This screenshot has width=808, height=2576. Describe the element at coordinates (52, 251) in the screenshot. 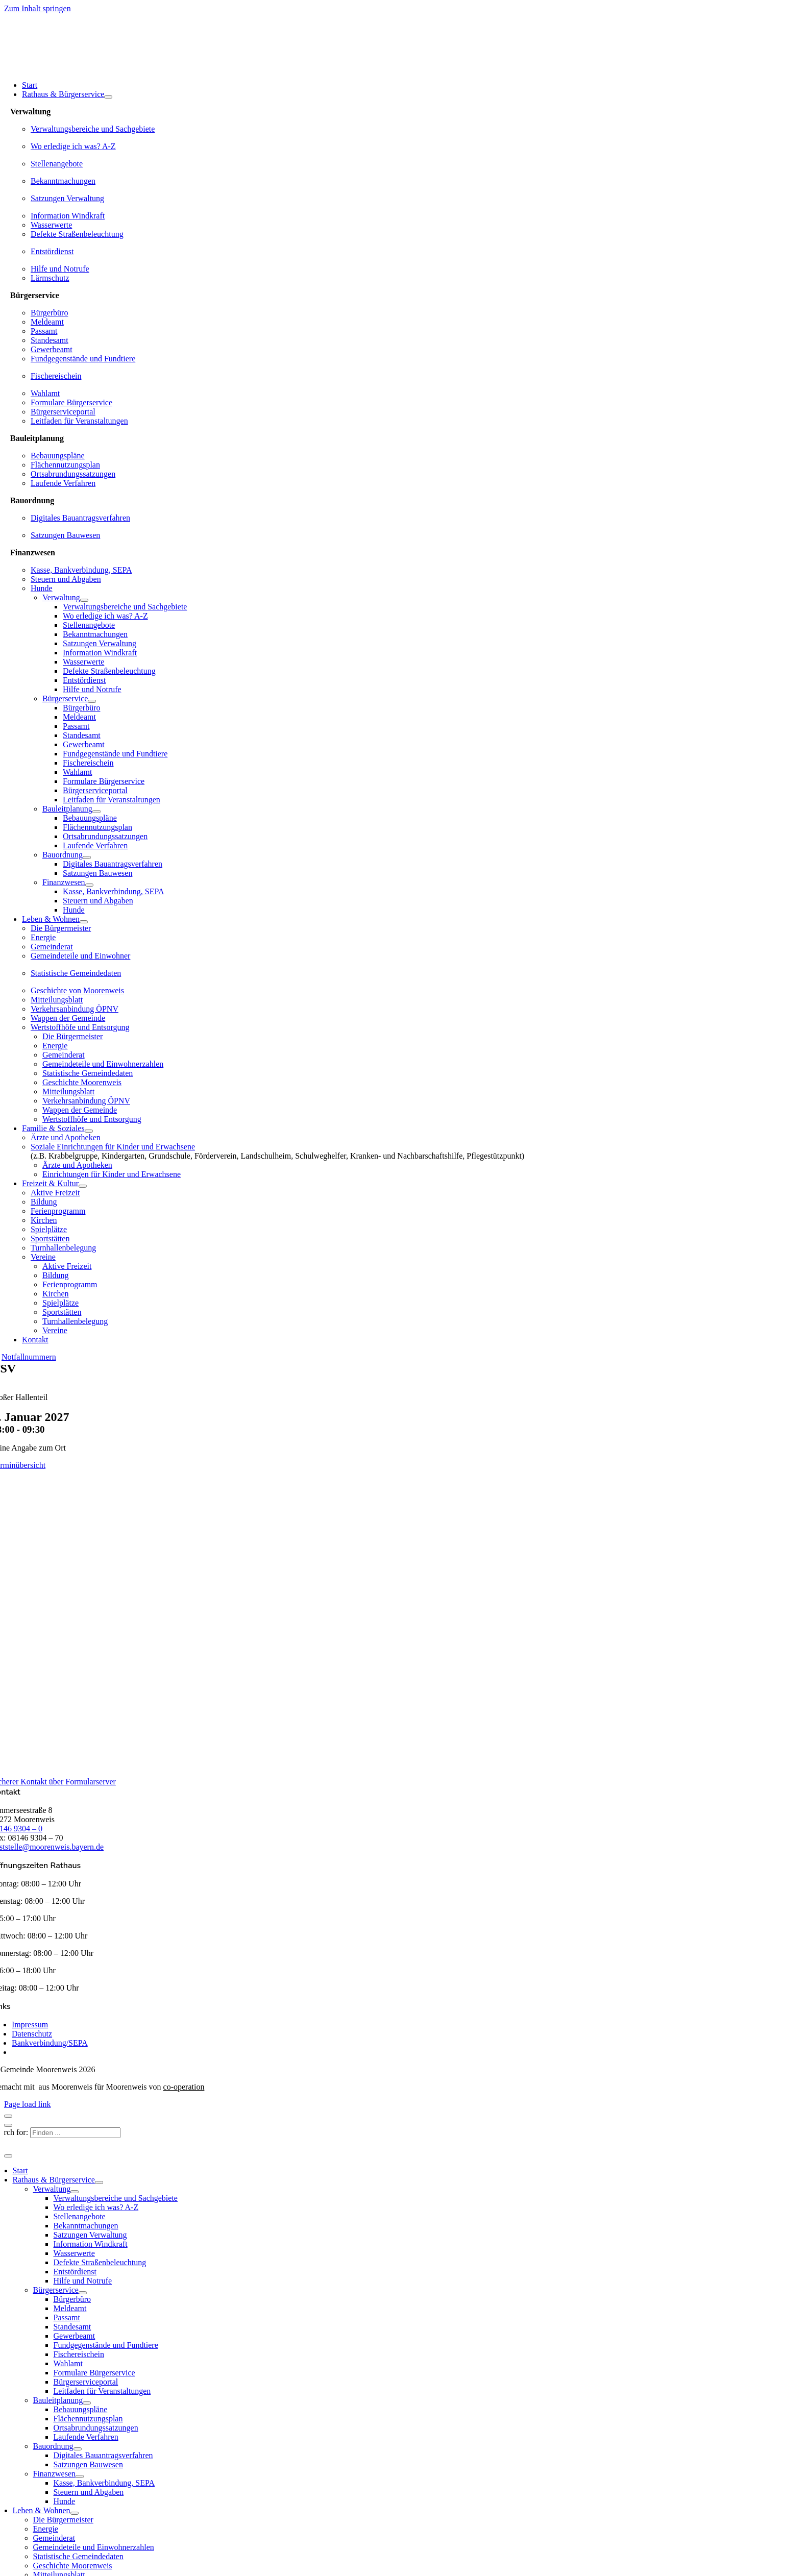

I see `Entstördienst` at that location.